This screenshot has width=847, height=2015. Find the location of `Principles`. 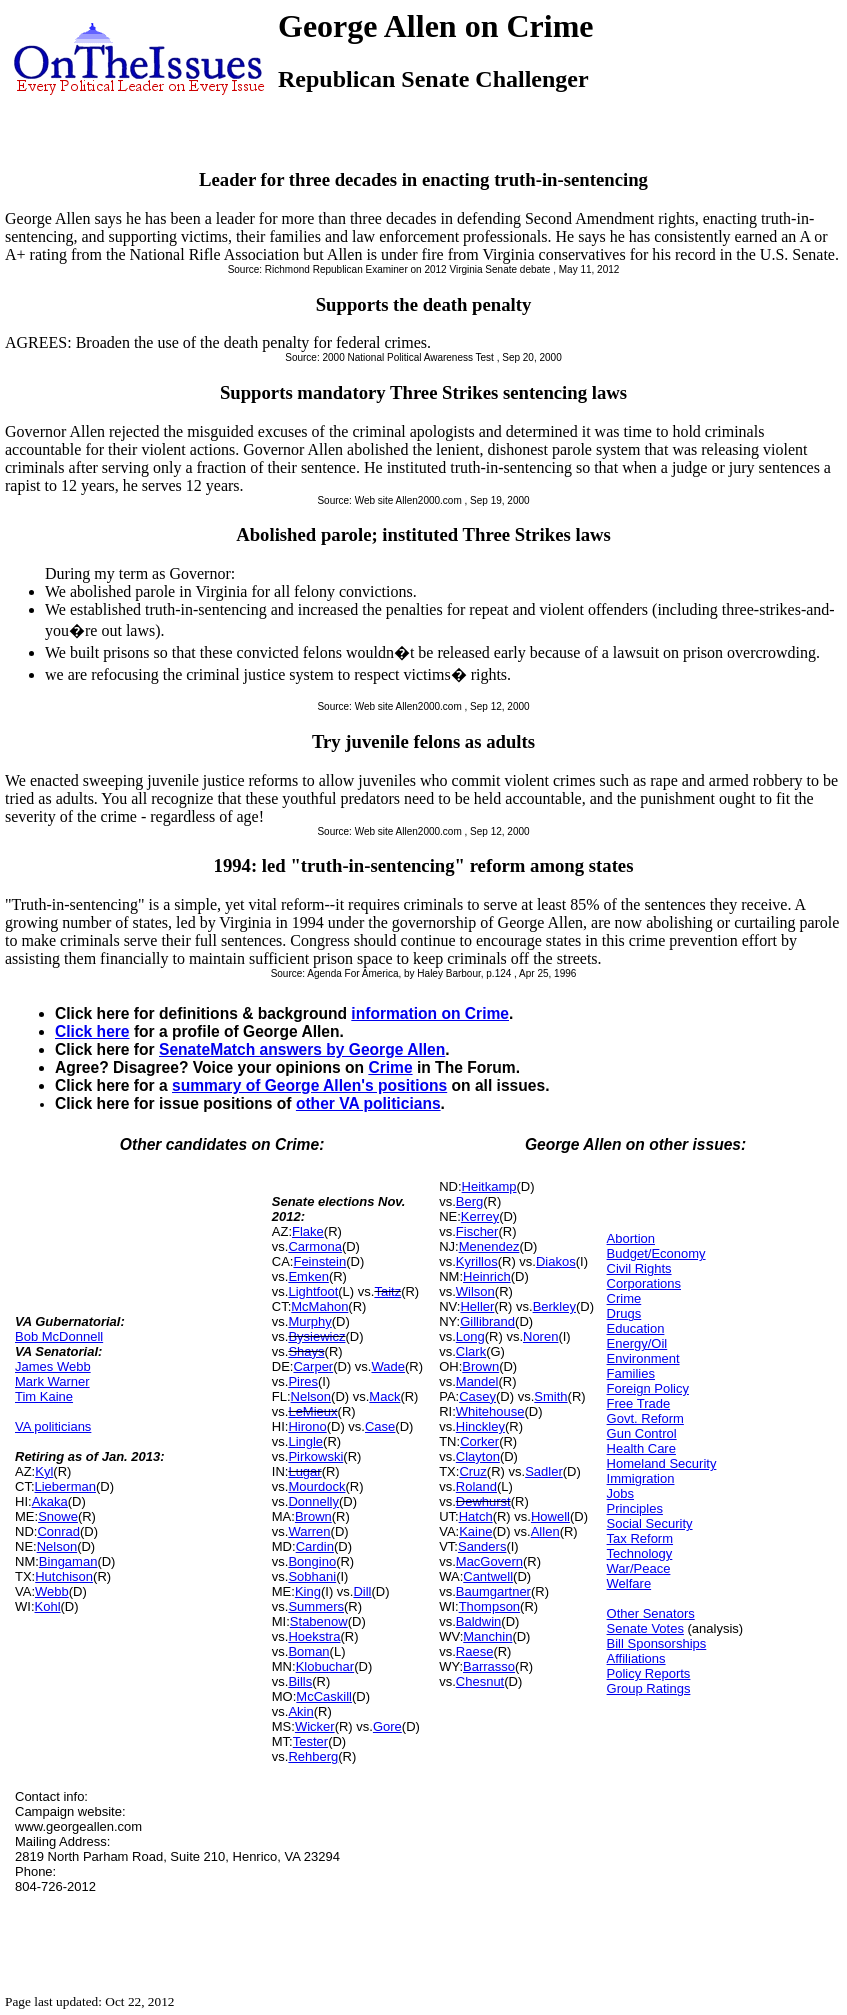

Principles is located at coordinates (635, 1508).